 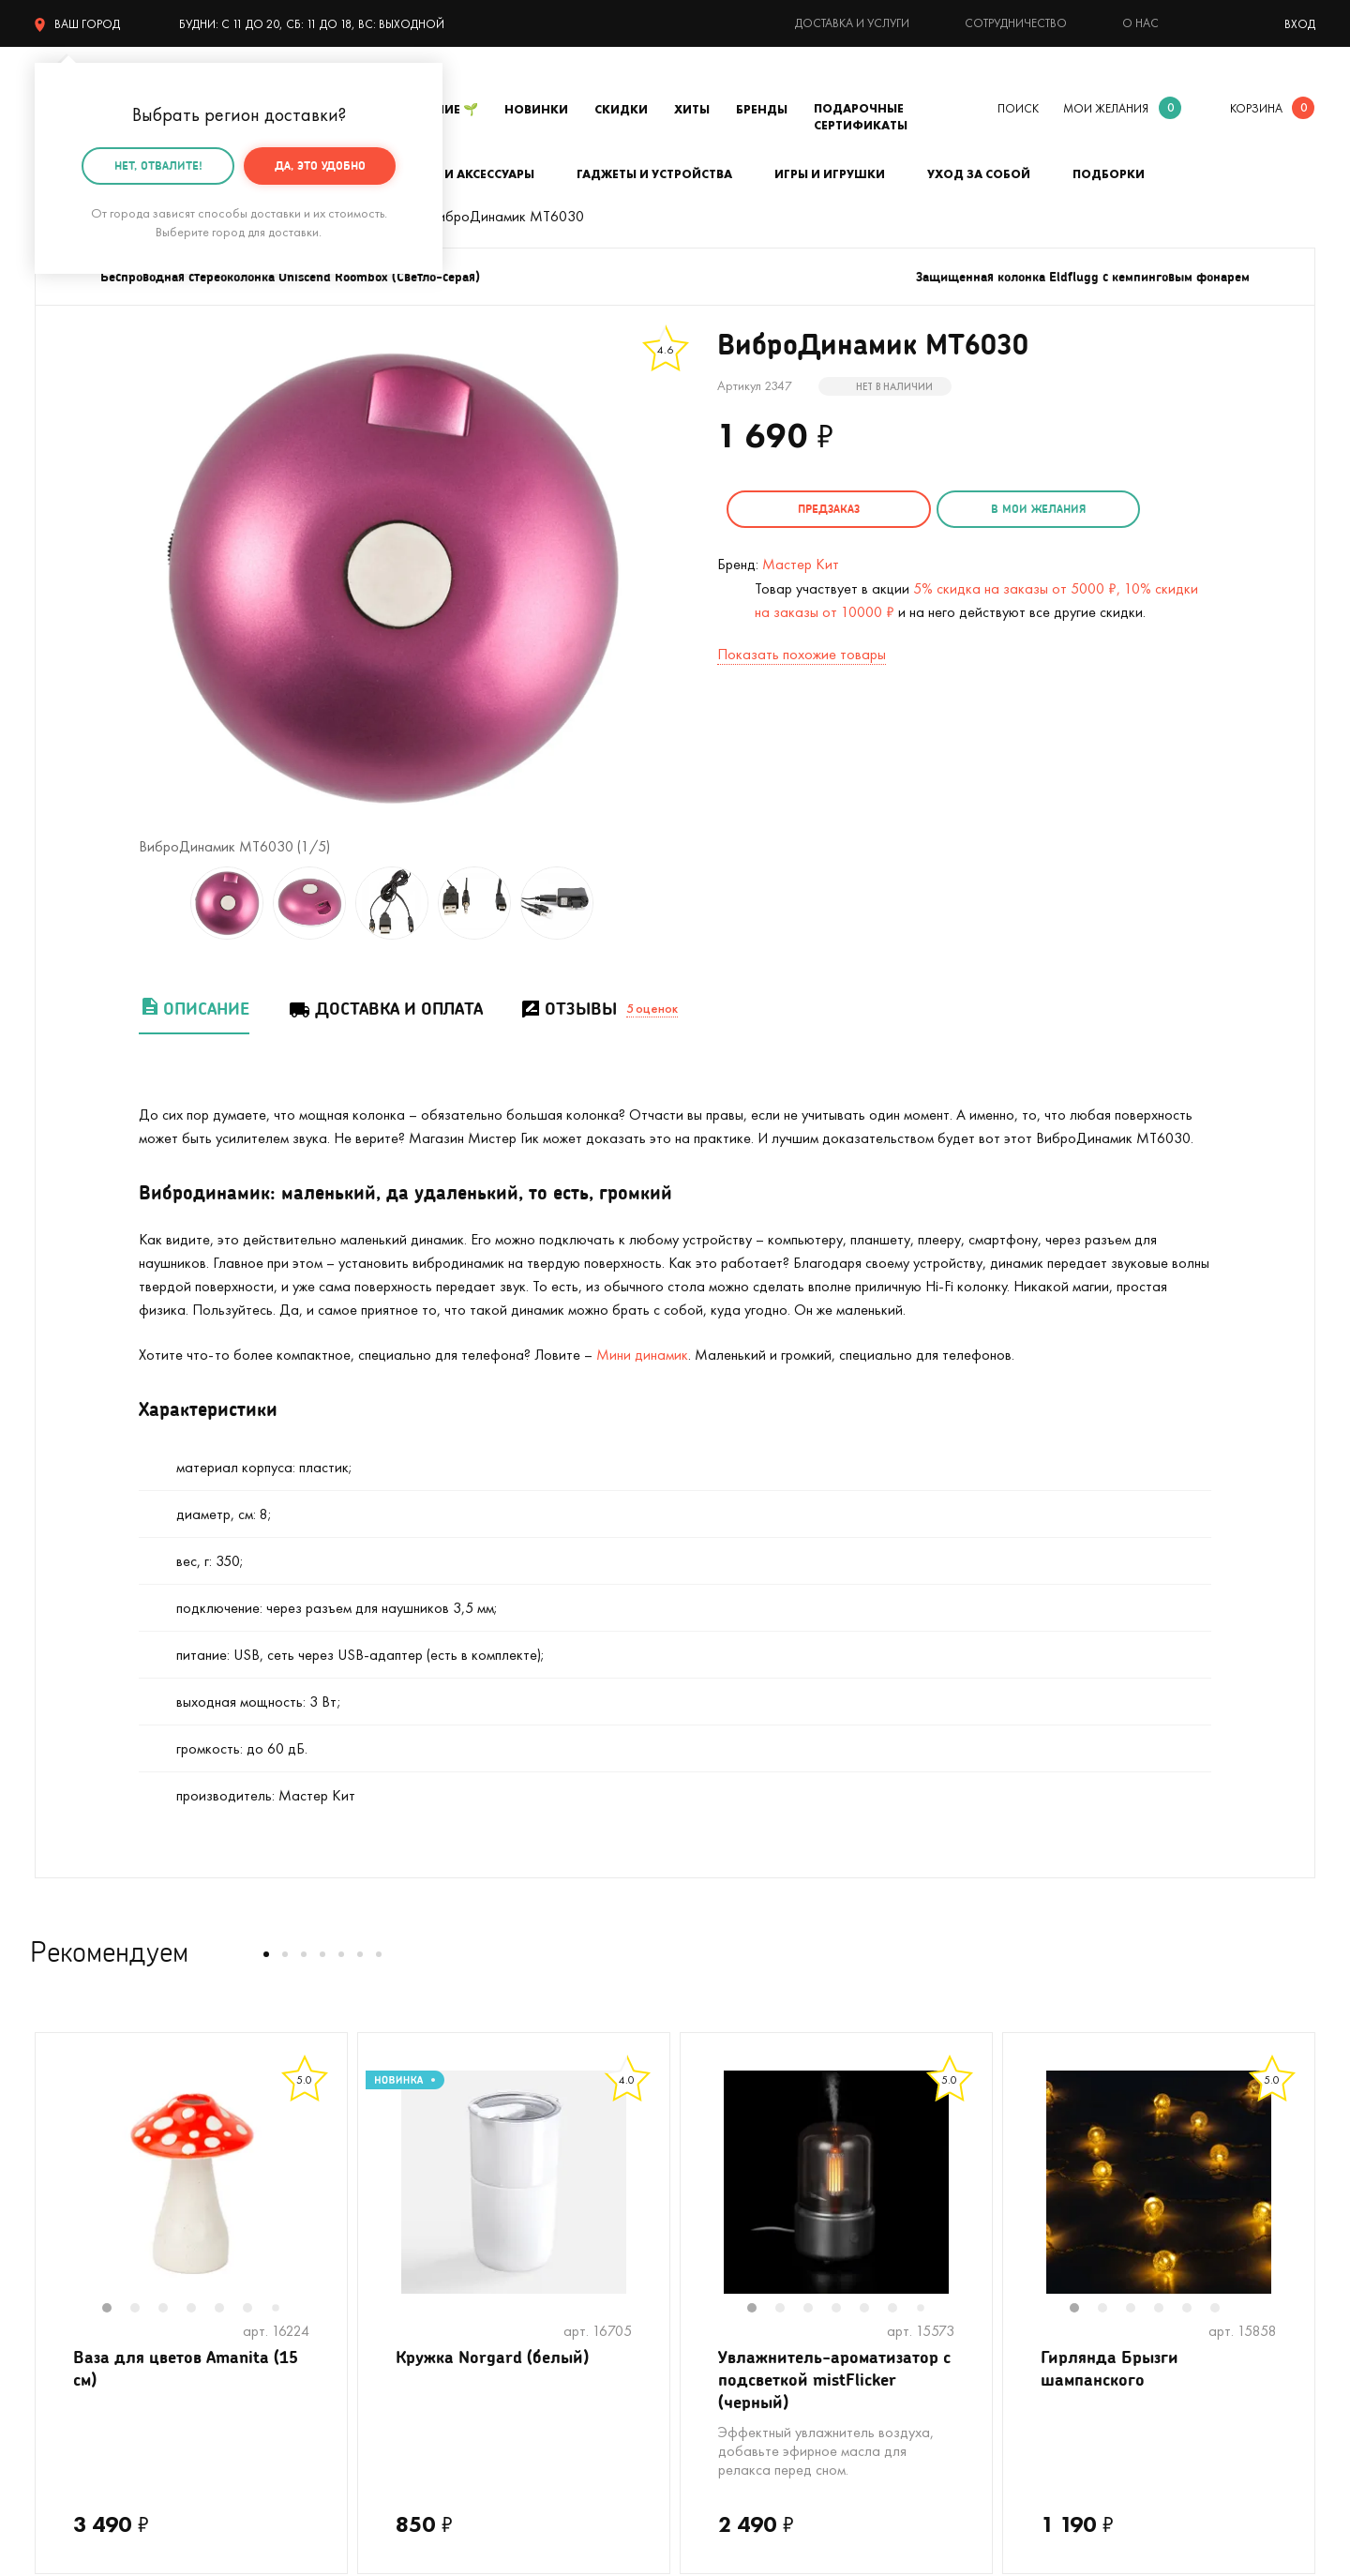 What do you see at coordinates (200, 2309) in the screenshot?
I see `4 [tab]` at bounding box center [200, 2309].